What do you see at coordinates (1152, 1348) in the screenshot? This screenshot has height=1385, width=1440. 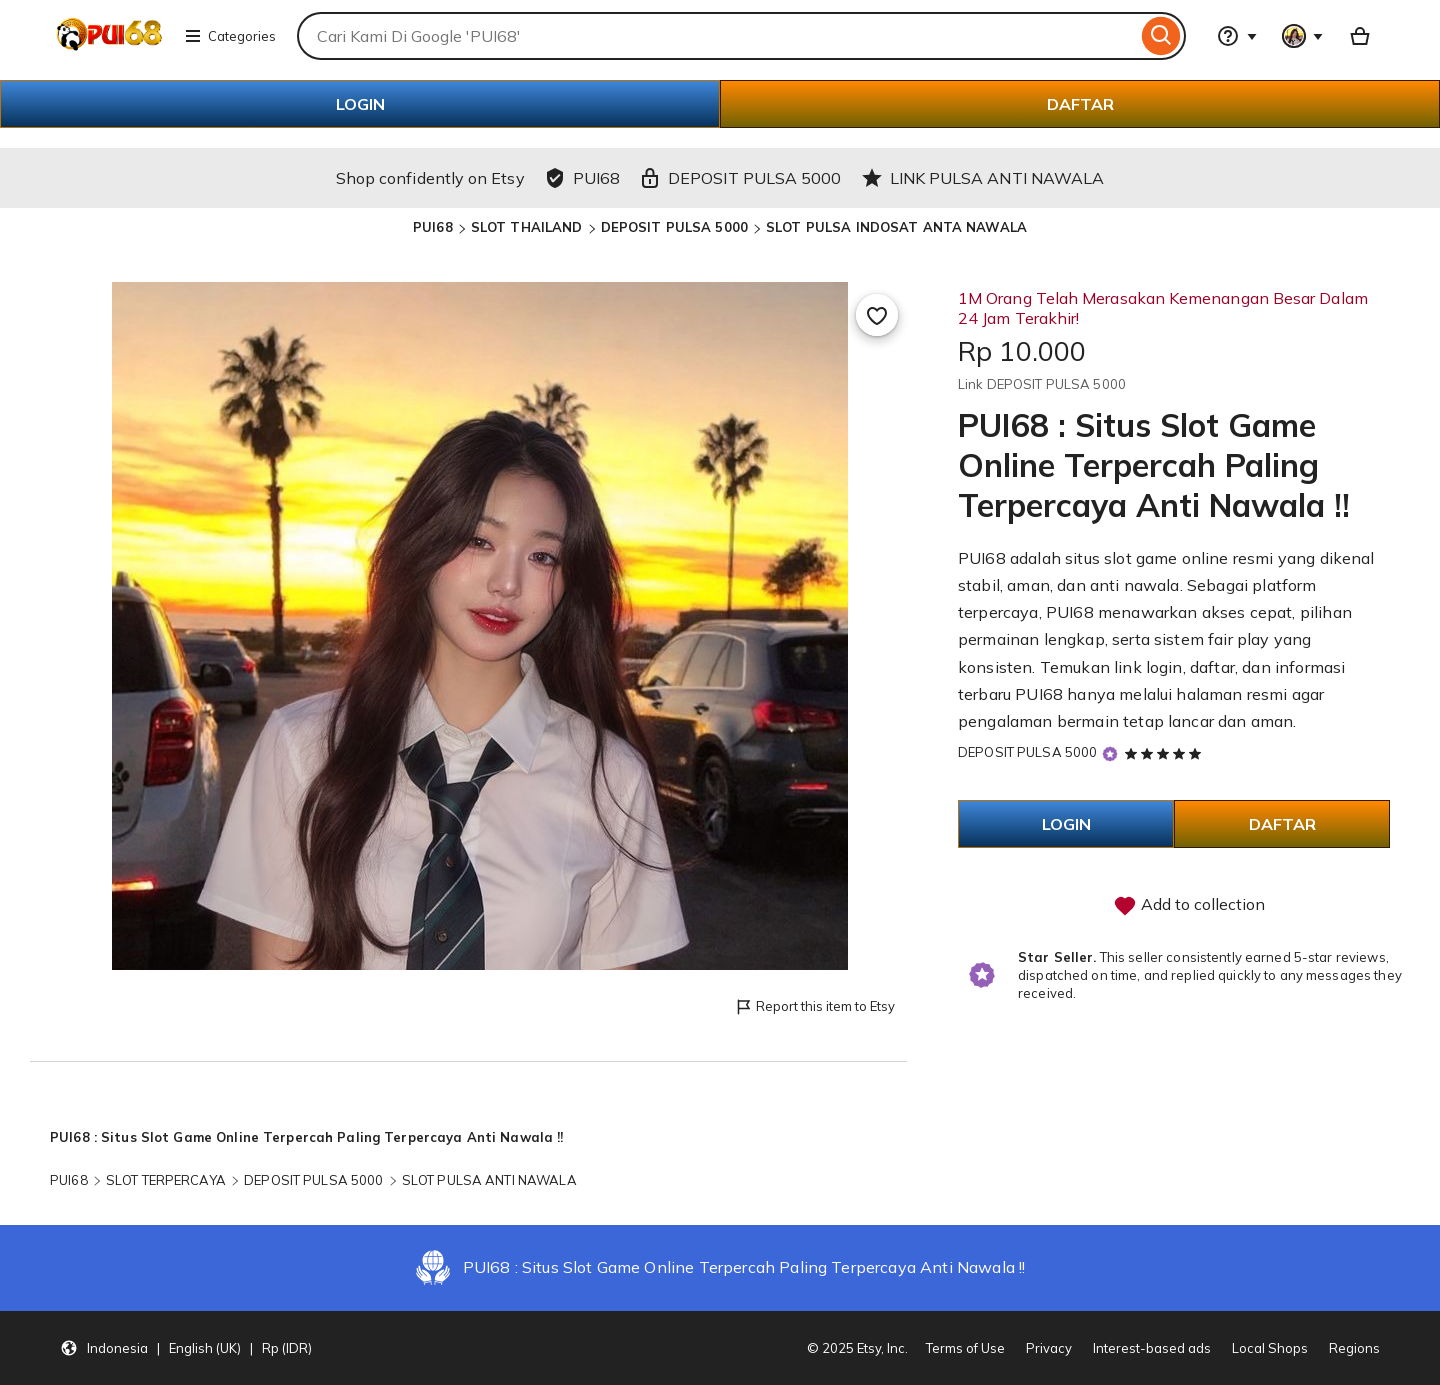 I see `Interest-based ads` at bounding box center [1152, 1348].